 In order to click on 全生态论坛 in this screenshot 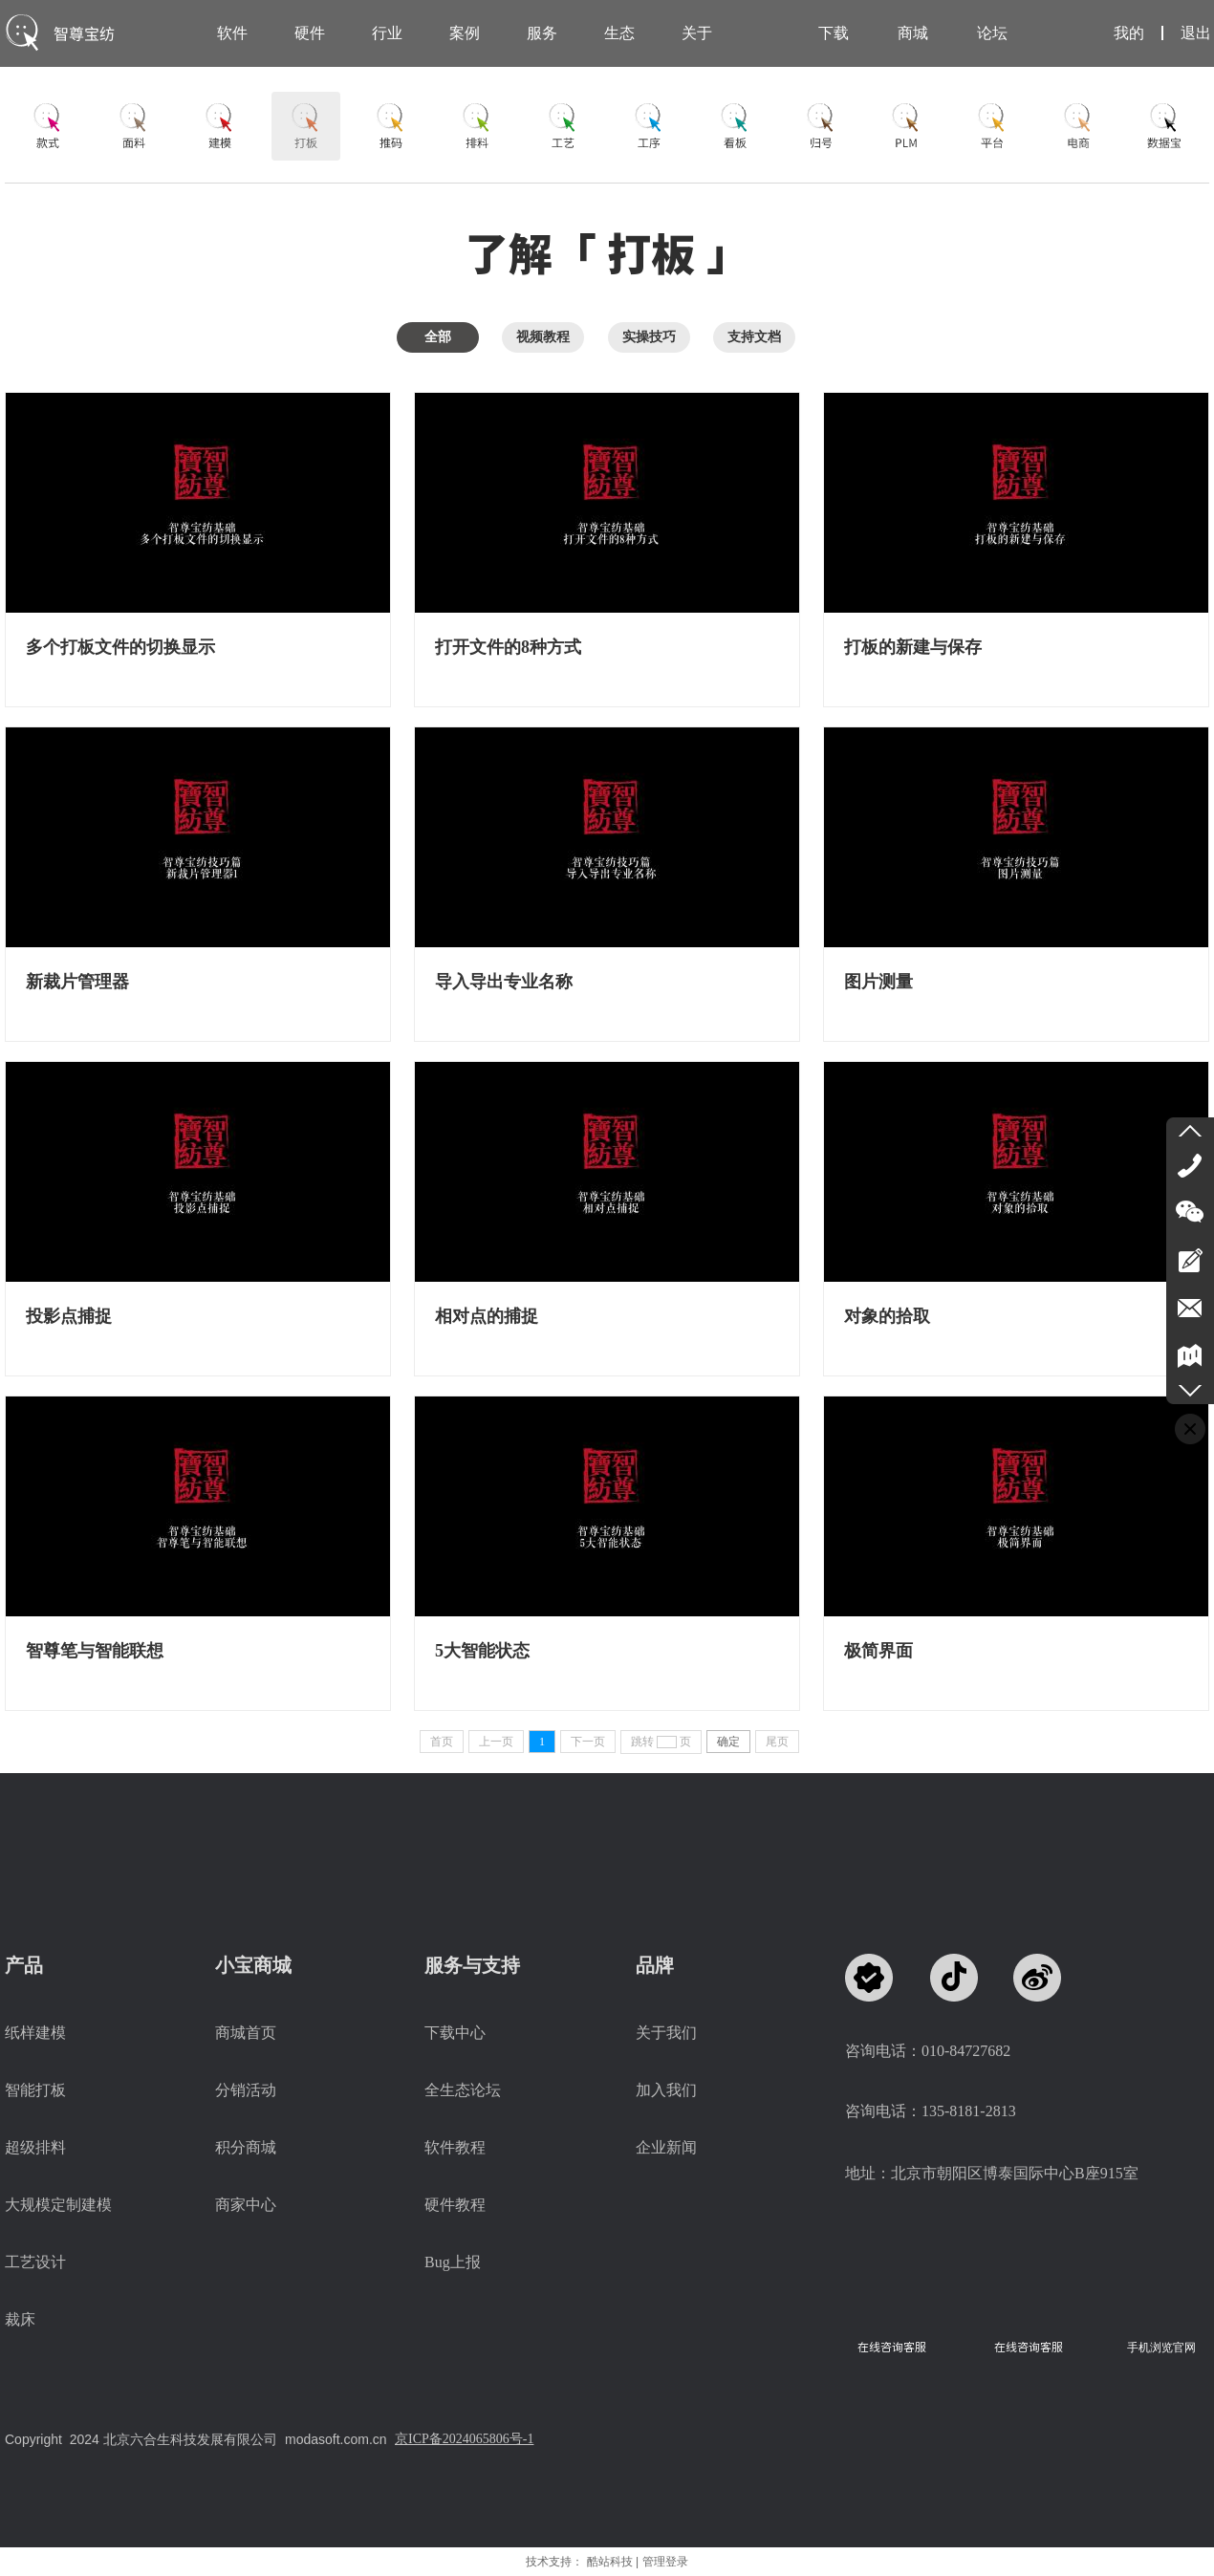, I will do `click(462, 2090)`.